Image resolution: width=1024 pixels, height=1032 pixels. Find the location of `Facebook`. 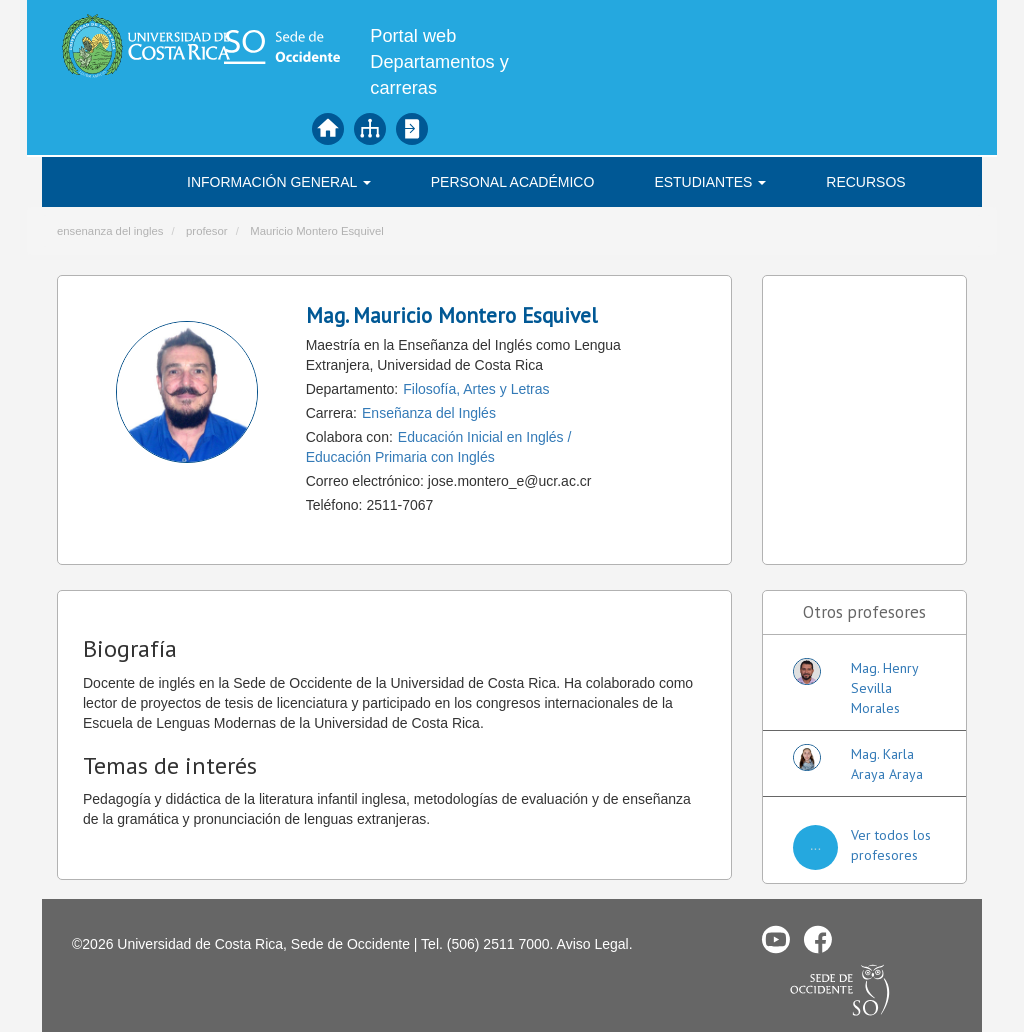

Facebook is located at coordinates (818, 939).